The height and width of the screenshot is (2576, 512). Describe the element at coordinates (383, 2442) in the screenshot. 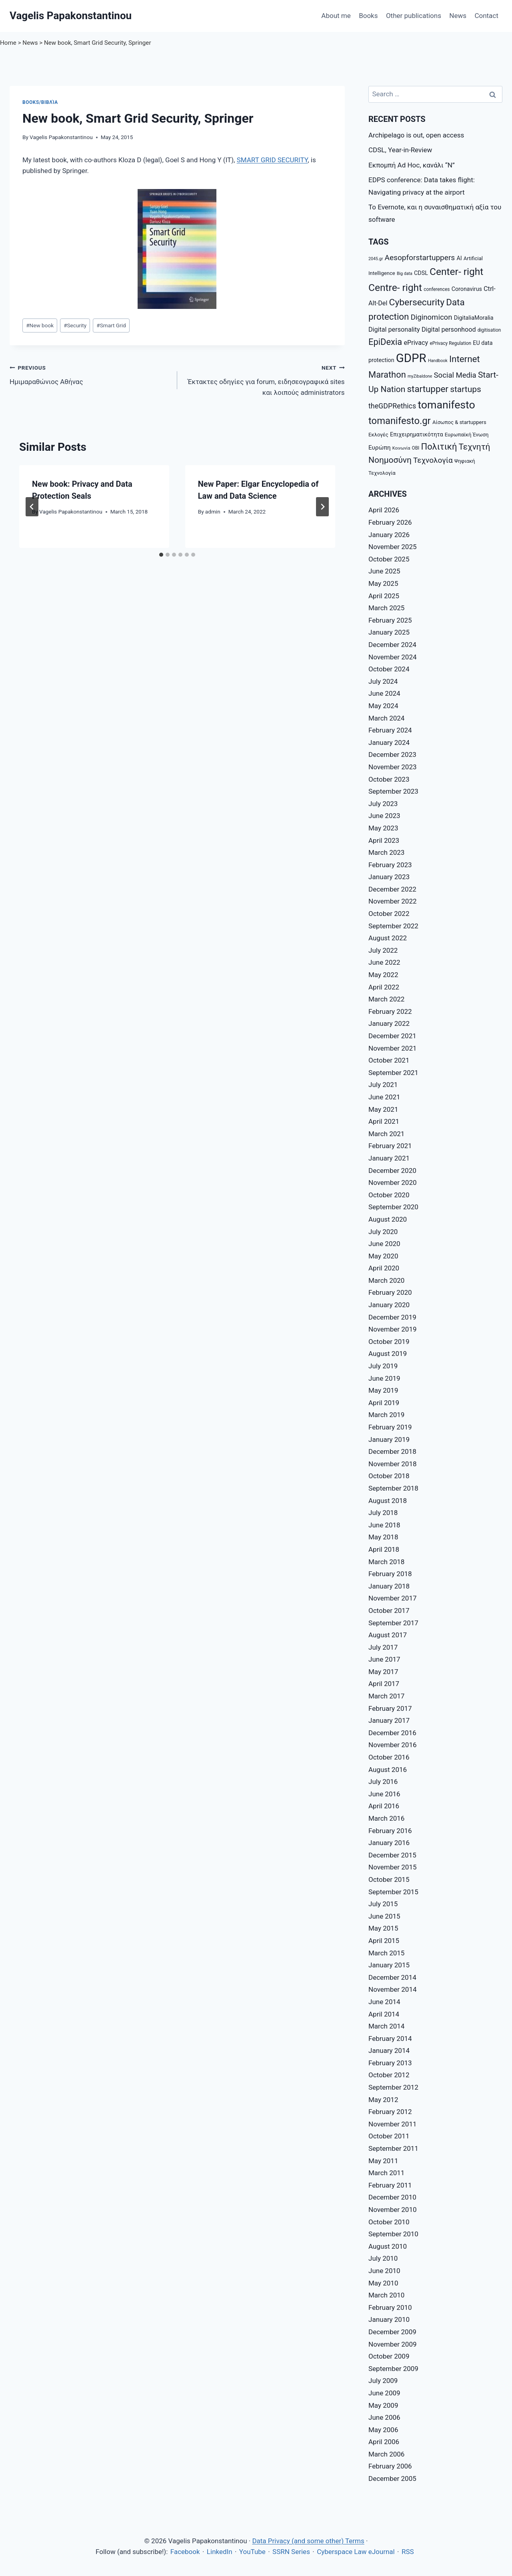

I see `April 2006` at that location.